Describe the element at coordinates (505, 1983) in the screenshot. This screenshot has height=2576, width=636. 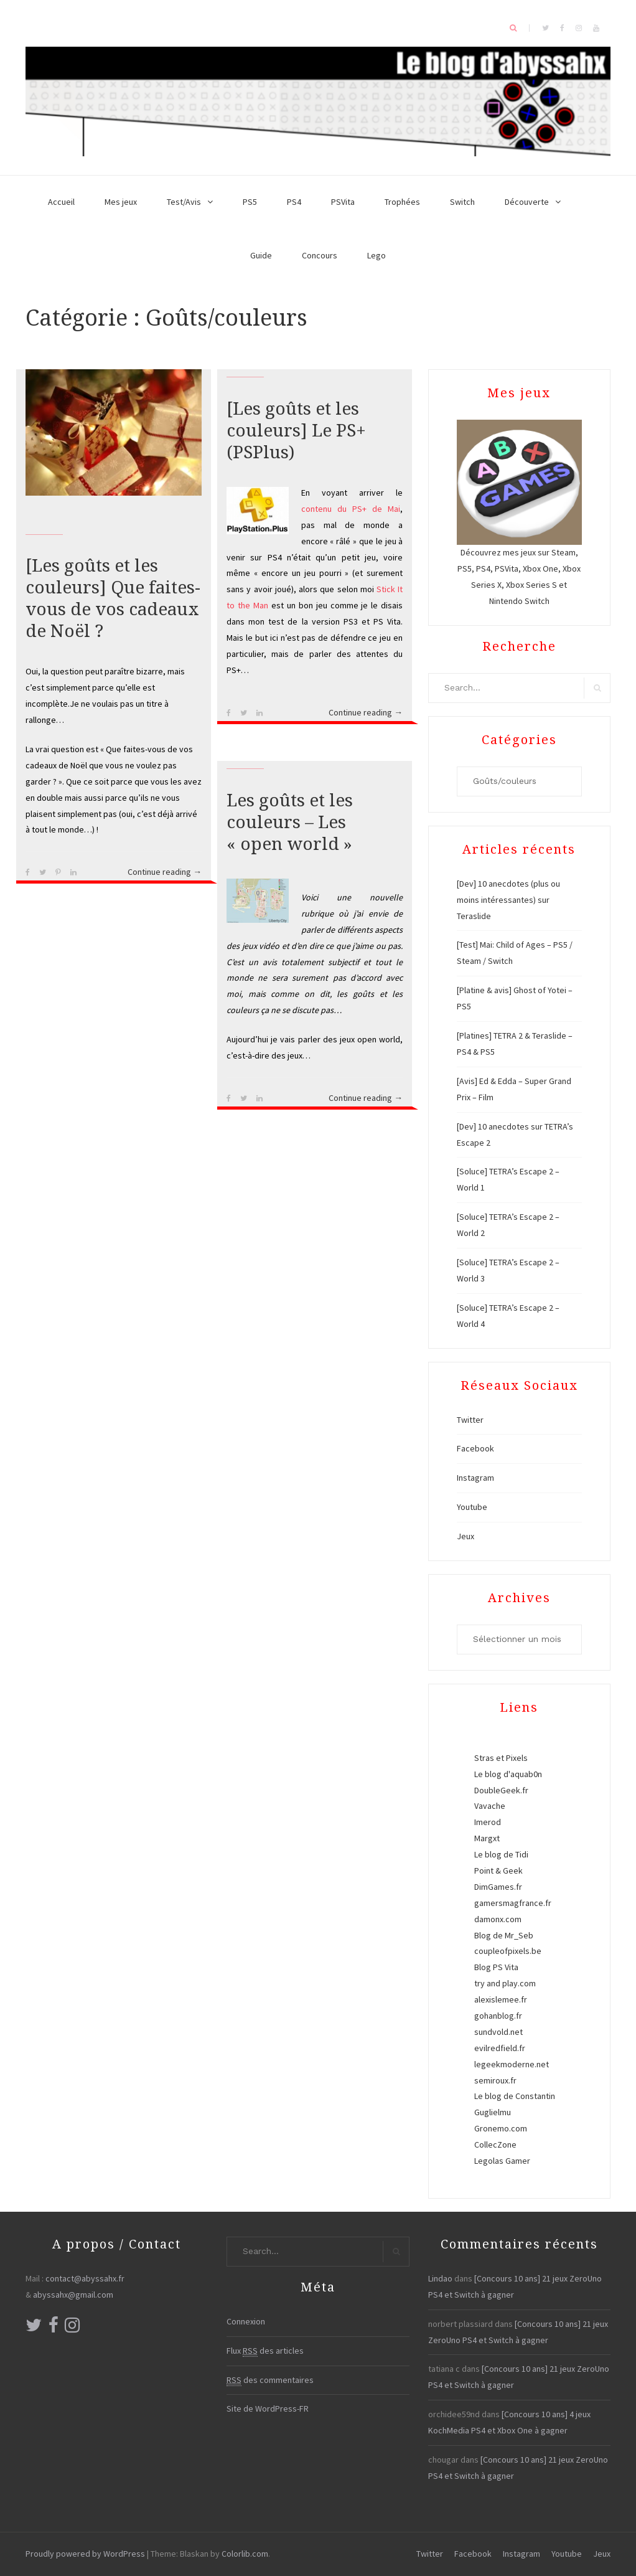
I see `try and play.com` at that location.